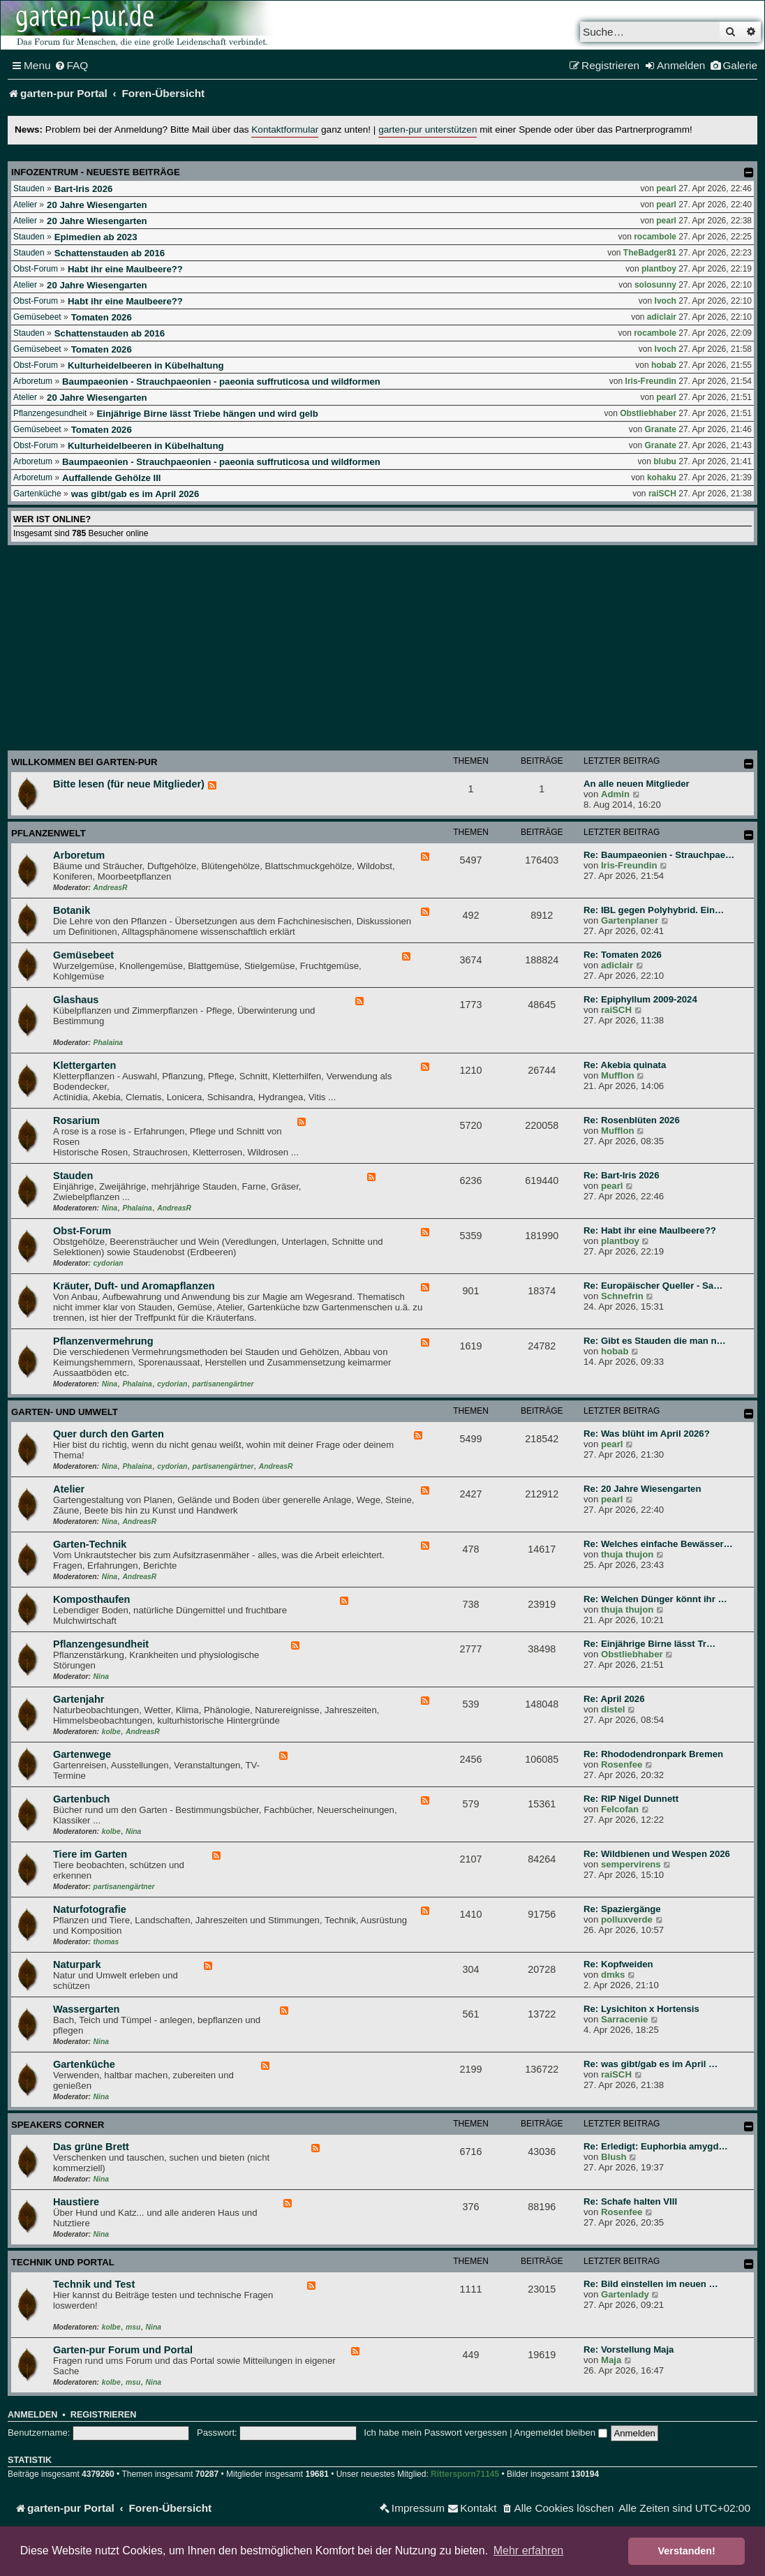 Image resolution: width=765 pixels, height=2576 pixels. Describe the element at coordinates (86, 2009) in the screenshot. I see `Wassergarten` at that location.